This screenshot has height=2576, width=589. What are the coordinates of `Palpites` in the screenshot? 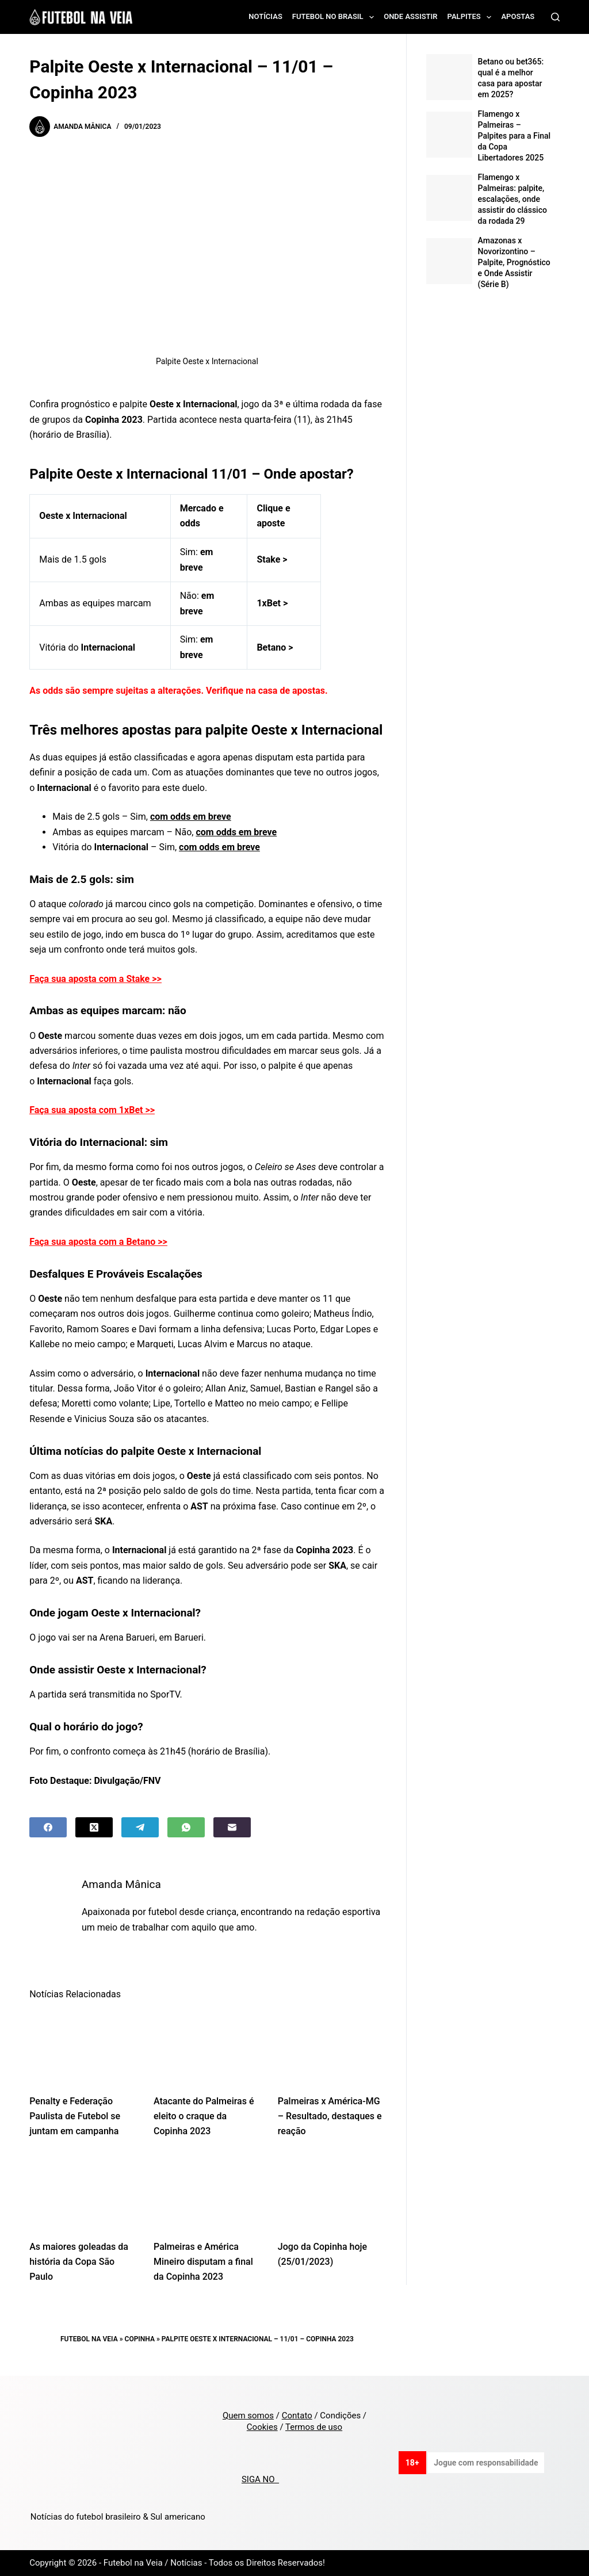 It's located at (472, 17).